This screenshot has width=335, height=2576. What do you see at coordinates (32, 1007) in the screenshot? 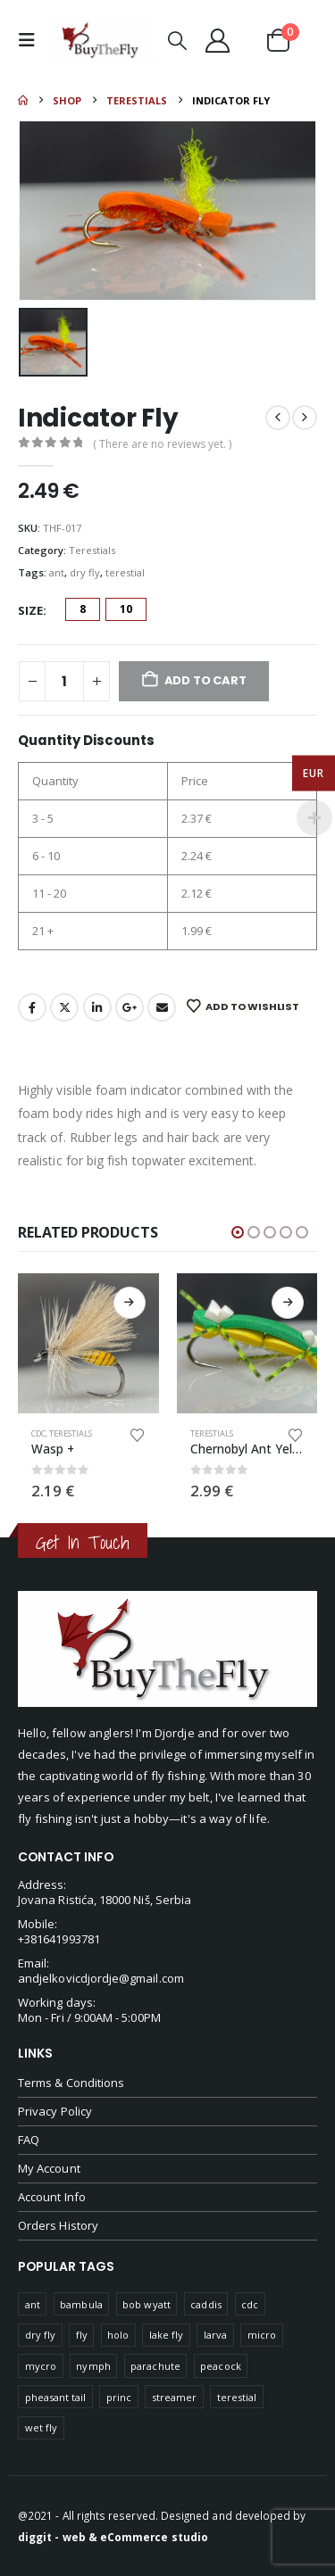
I see `Facebook` at bounding box center [32, 1007].